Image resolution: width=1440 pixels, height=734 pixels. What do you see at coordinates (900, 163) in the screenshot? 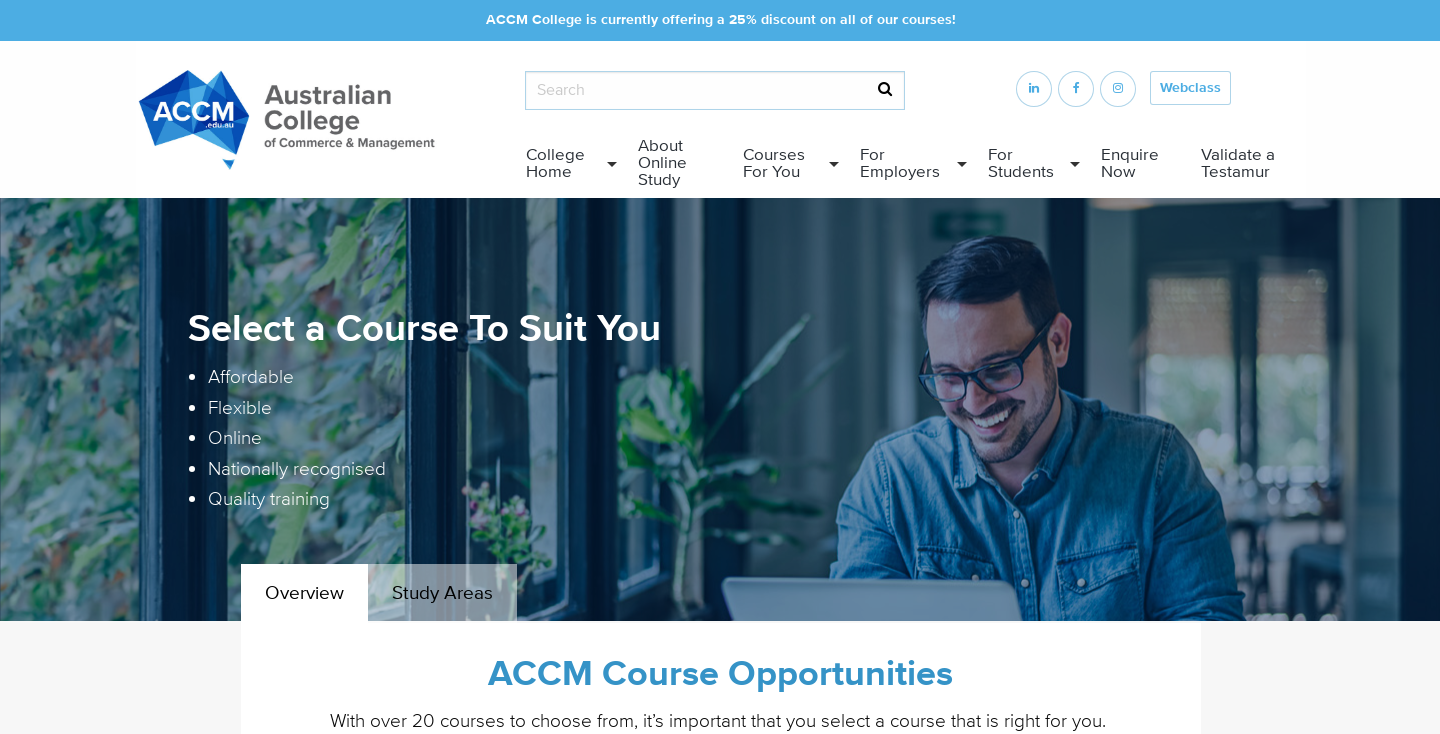
I see `For Employers` at bounding box center [900, 163].